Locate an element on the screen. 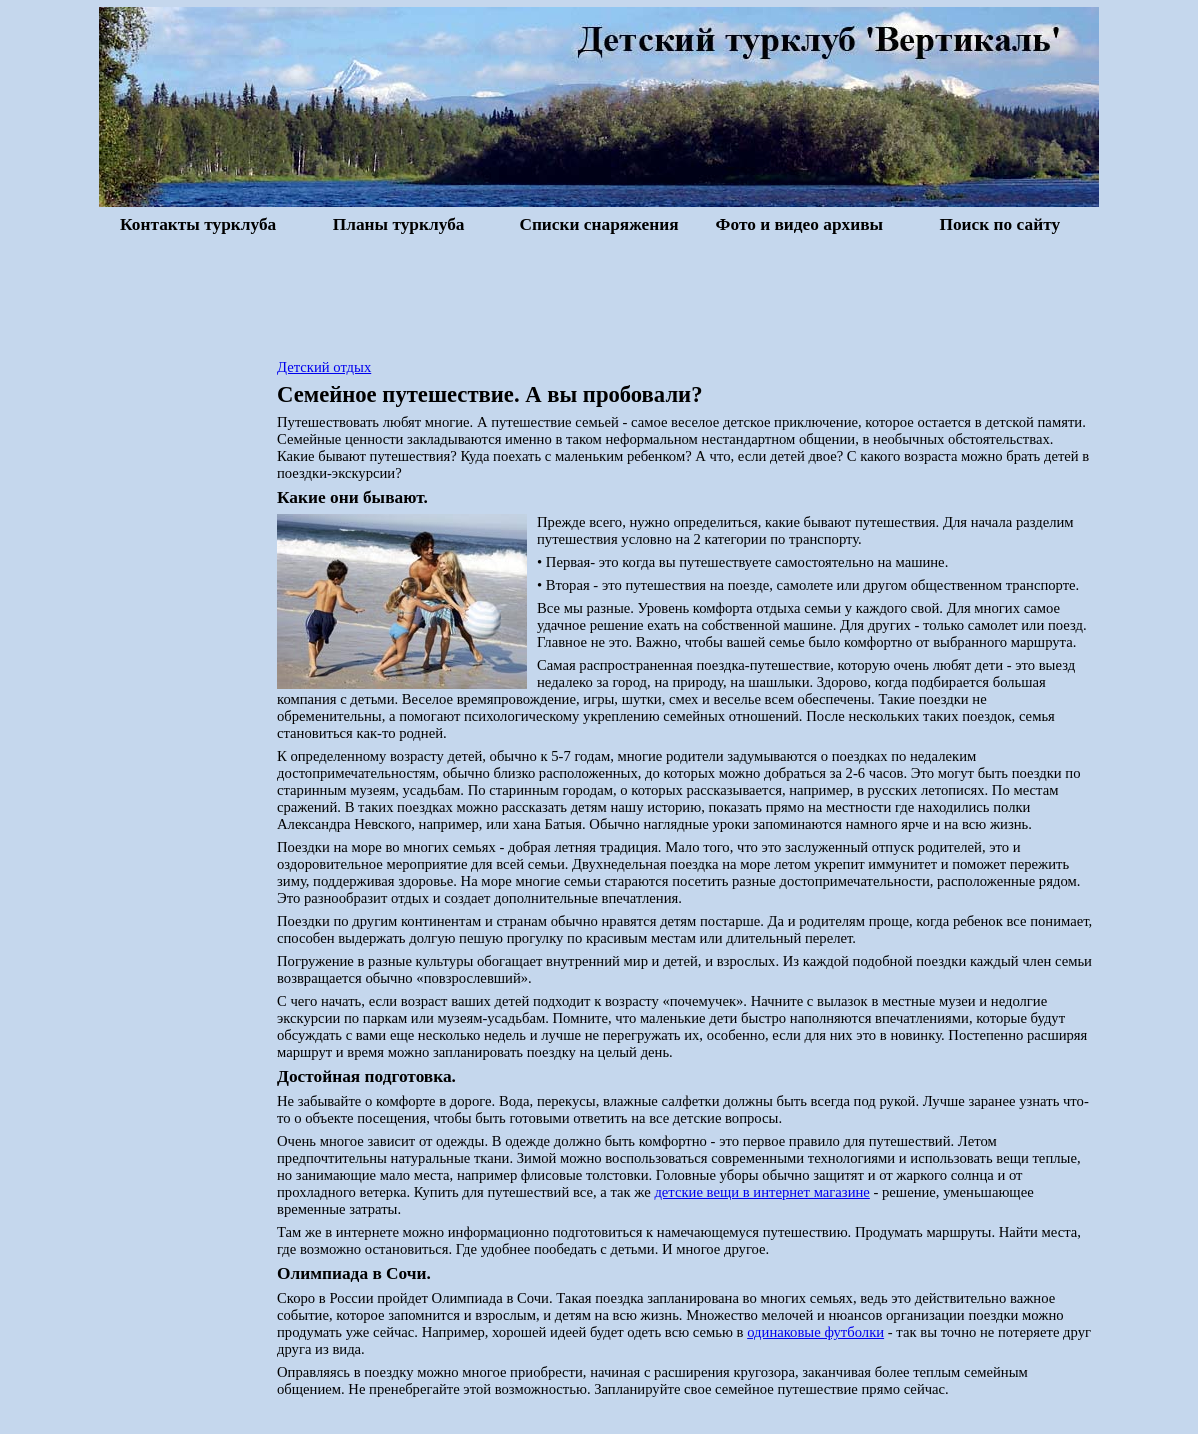  [Advertisement] is located at coordinates (599, 294).